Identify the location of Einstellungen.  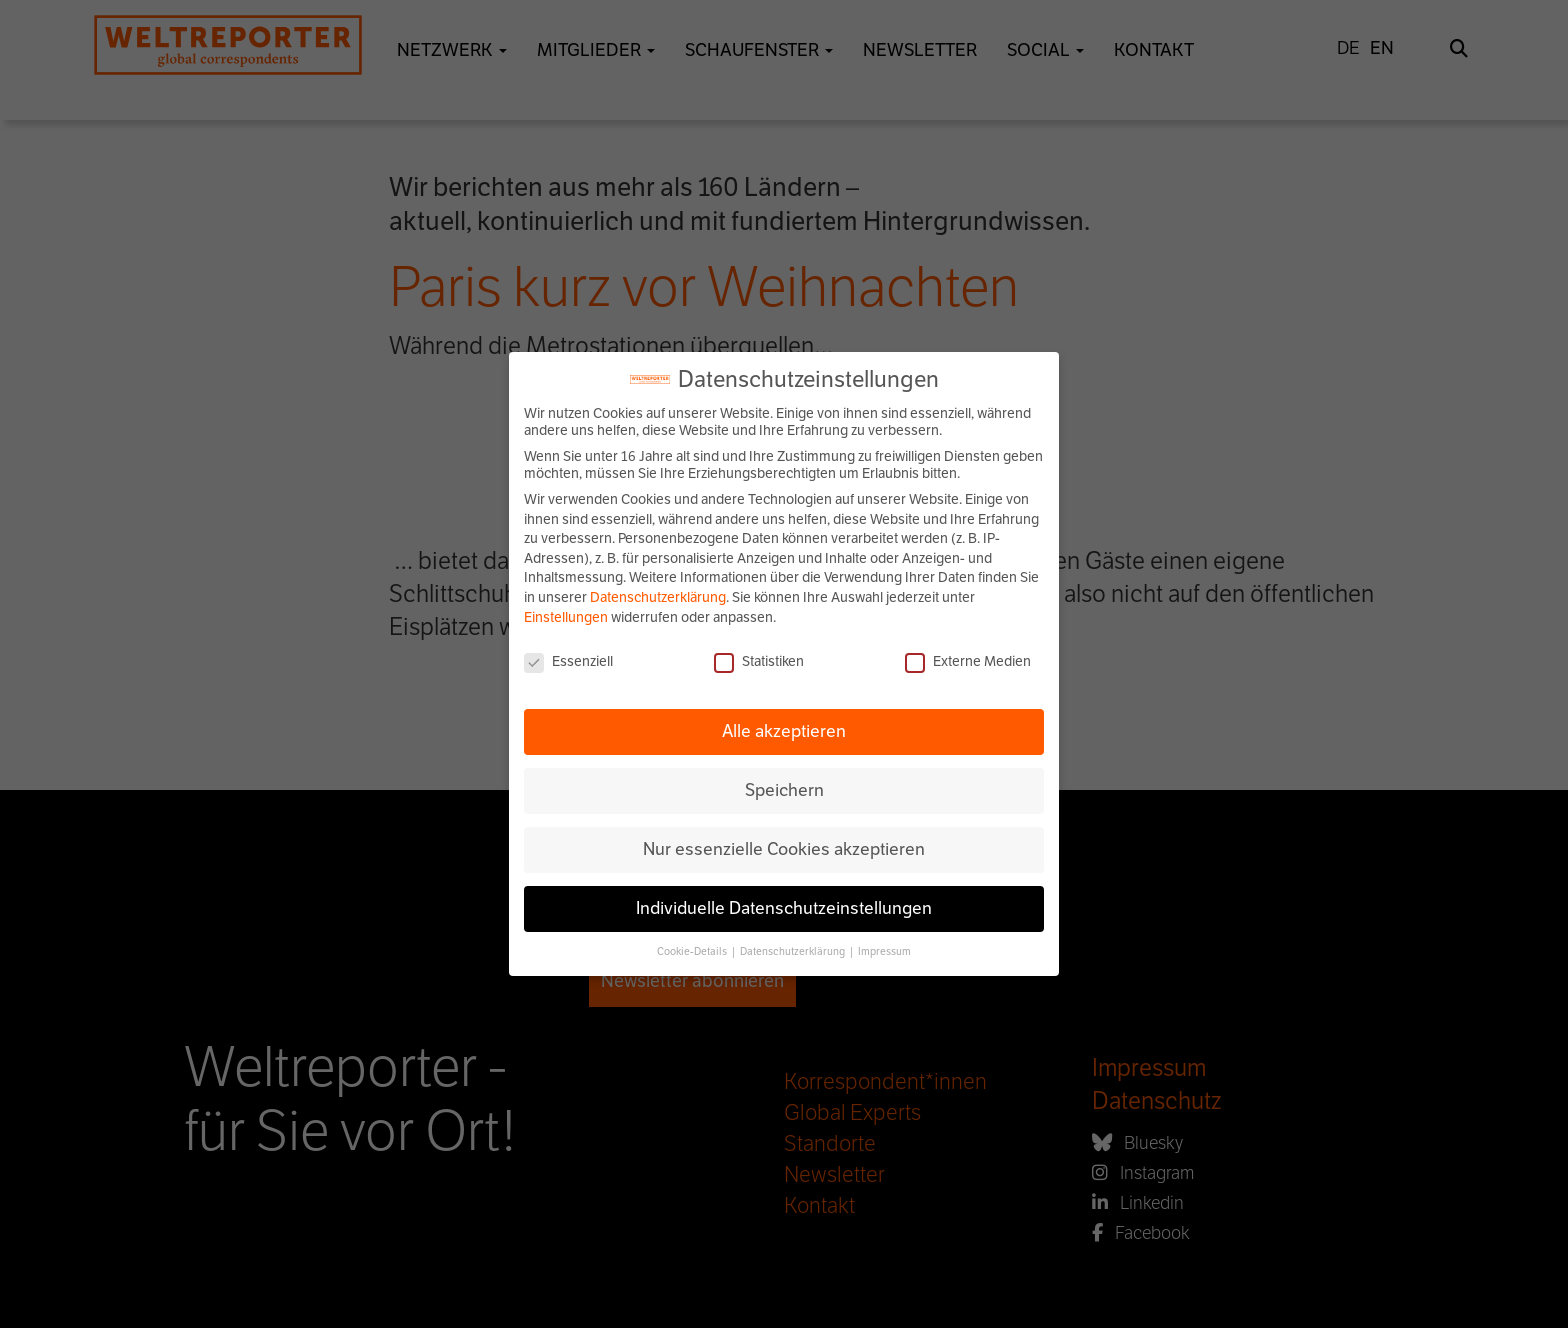
(566, 617).